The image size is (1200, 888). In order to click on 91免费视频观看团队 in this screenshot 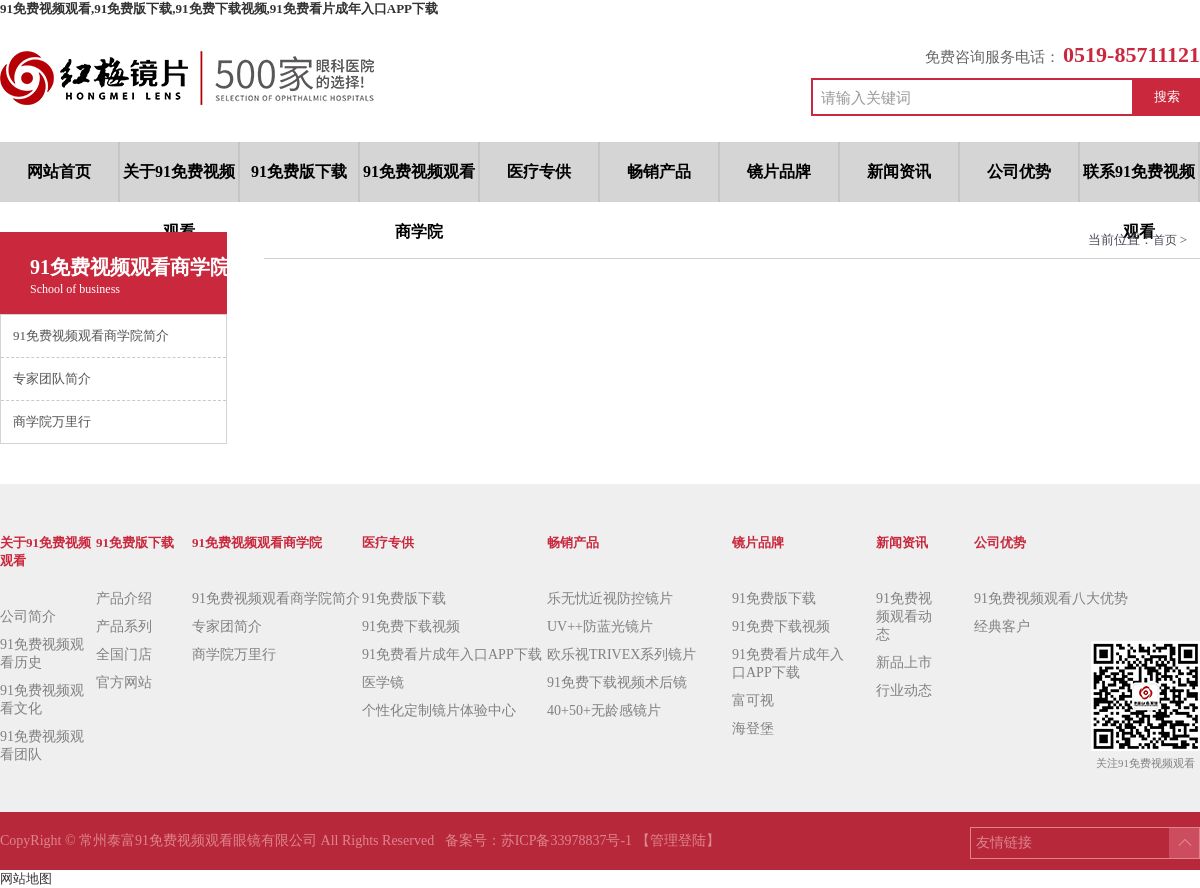, I will do `click(42, 745)`.